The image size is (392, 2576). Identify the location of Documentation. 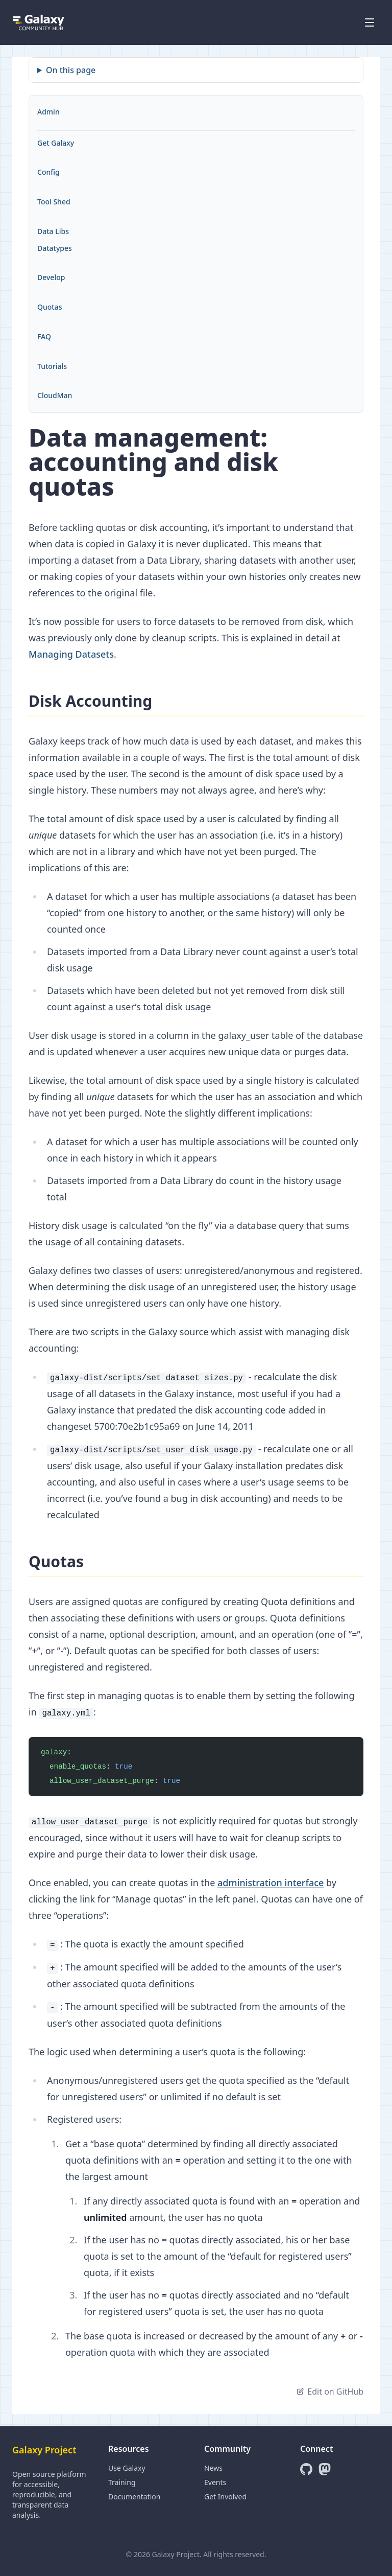
(134, 2496).